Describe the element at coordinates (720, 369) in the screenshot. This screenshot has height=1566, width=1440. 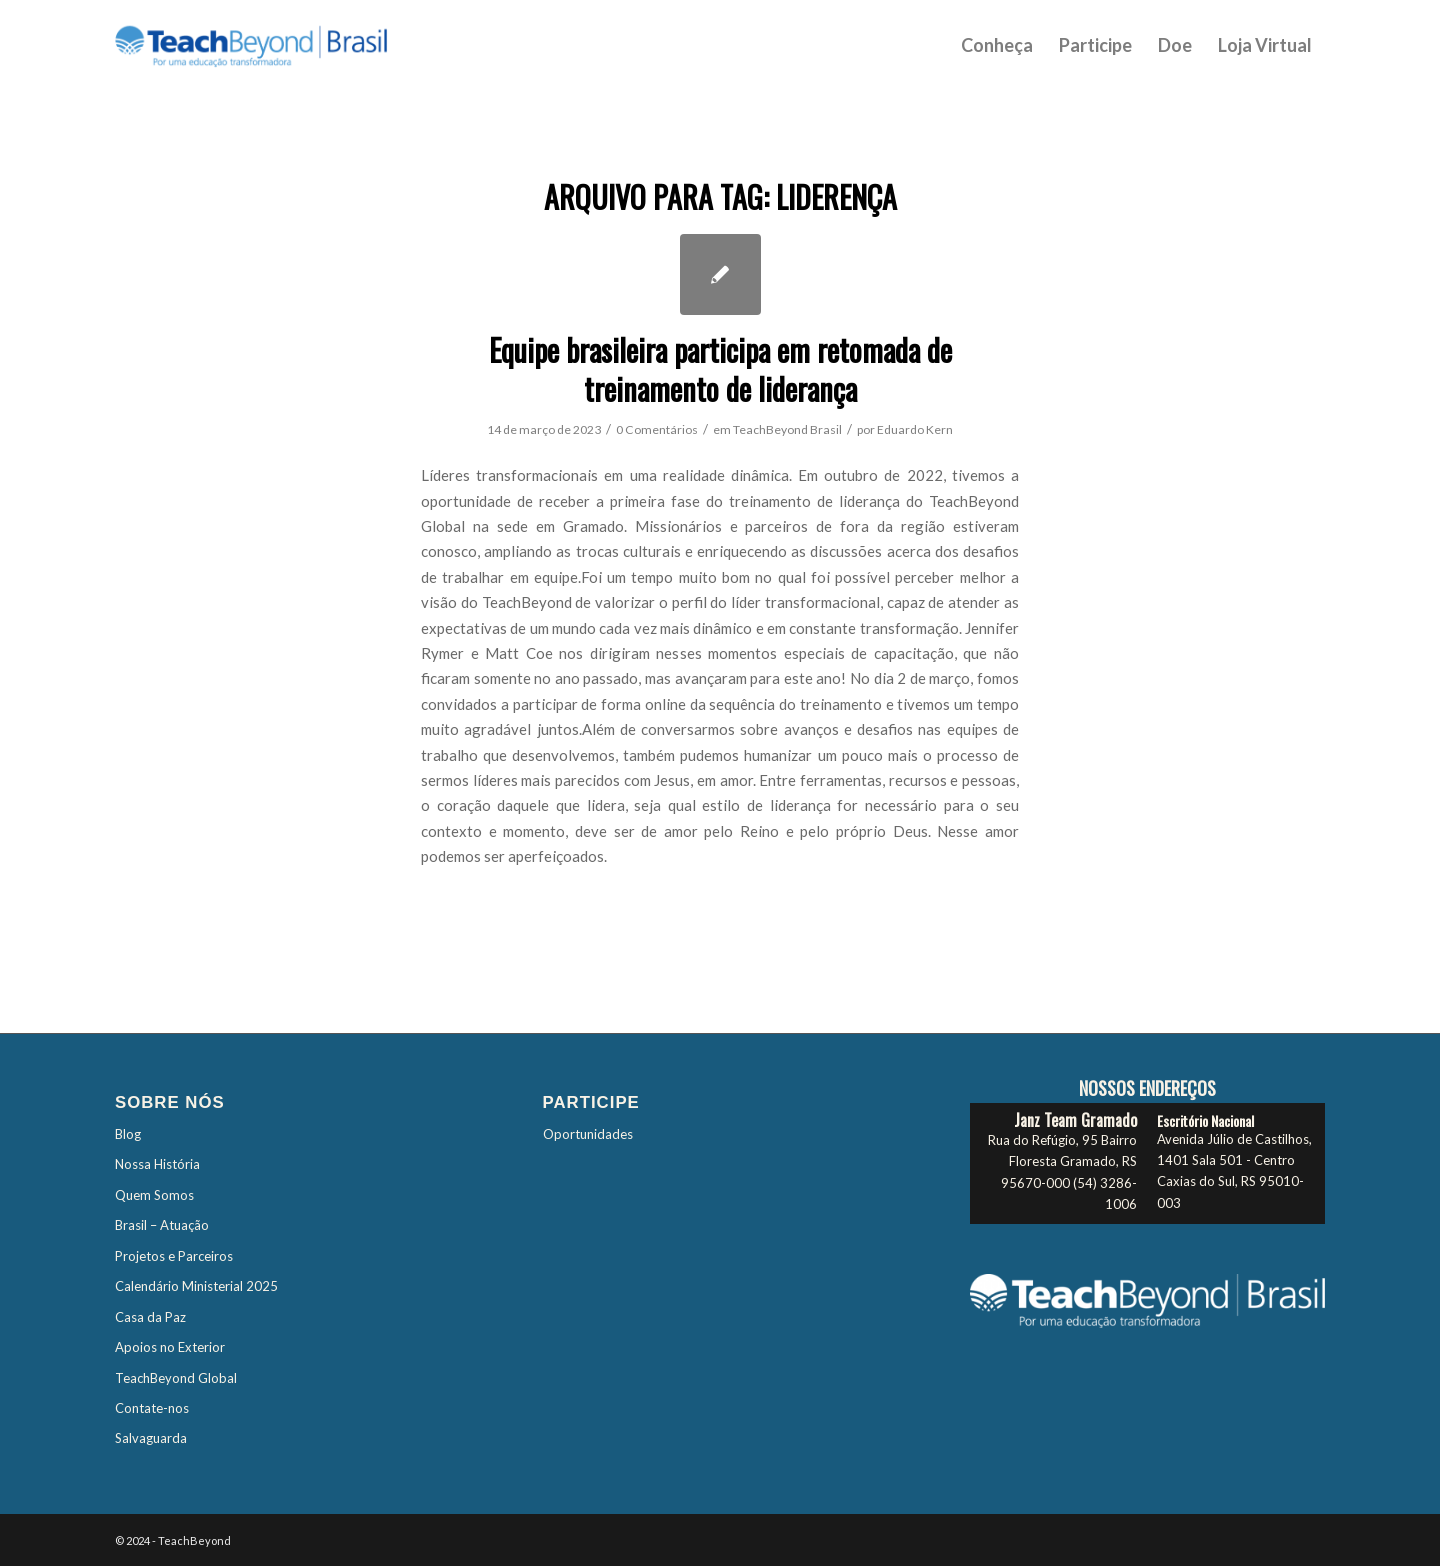
I see `Equipe brasileira participa em retomada de treinamento de liderança` at that location.